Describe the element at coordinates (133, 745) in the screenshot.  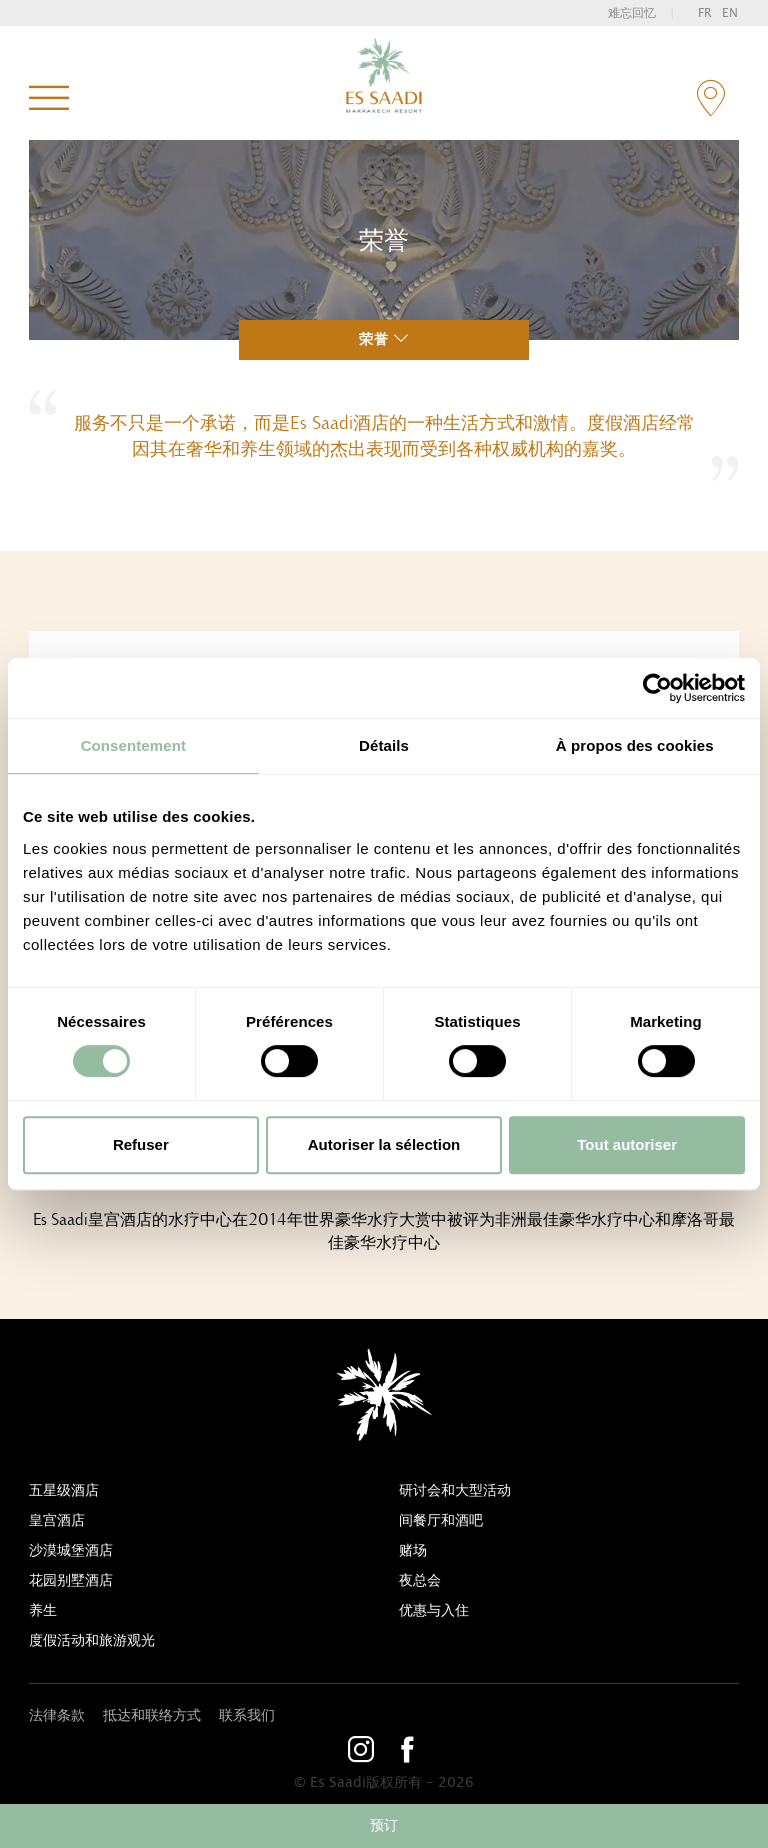
I see `Consentement [tab]` at that location.